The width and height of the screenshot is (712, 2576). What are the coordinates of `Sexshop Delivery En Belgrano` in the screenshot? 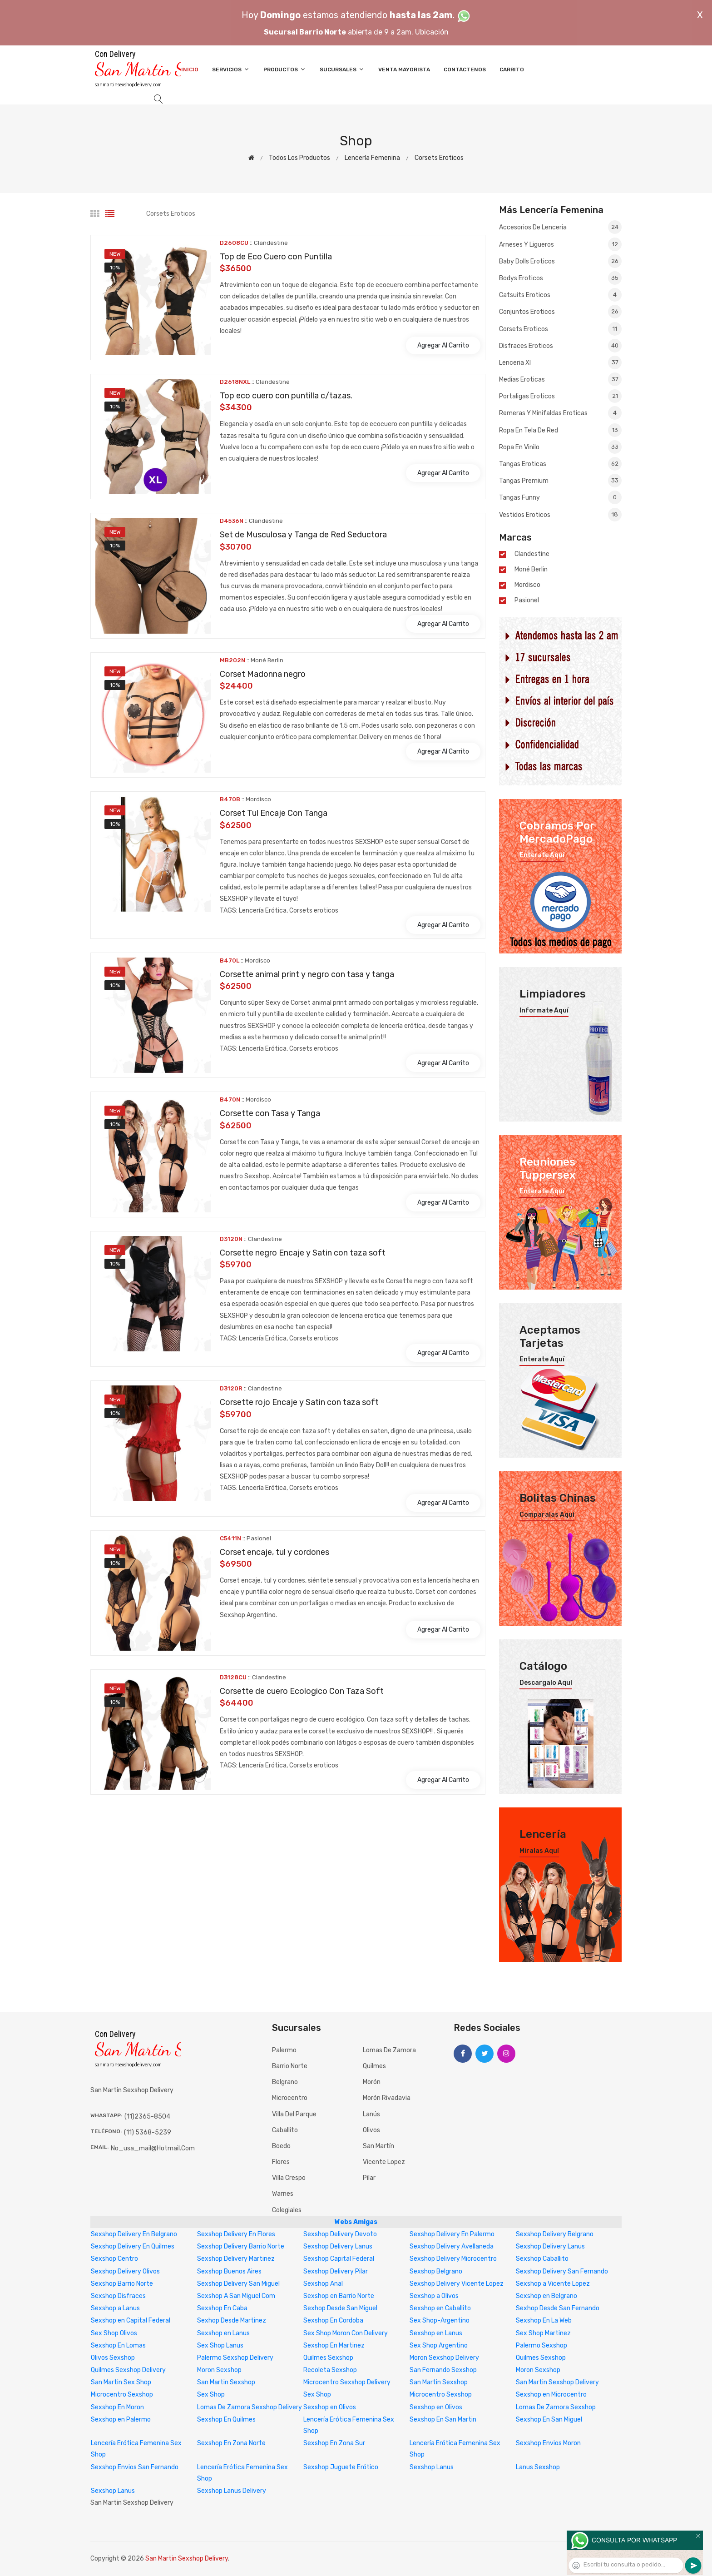 It's located at (134, 2234).